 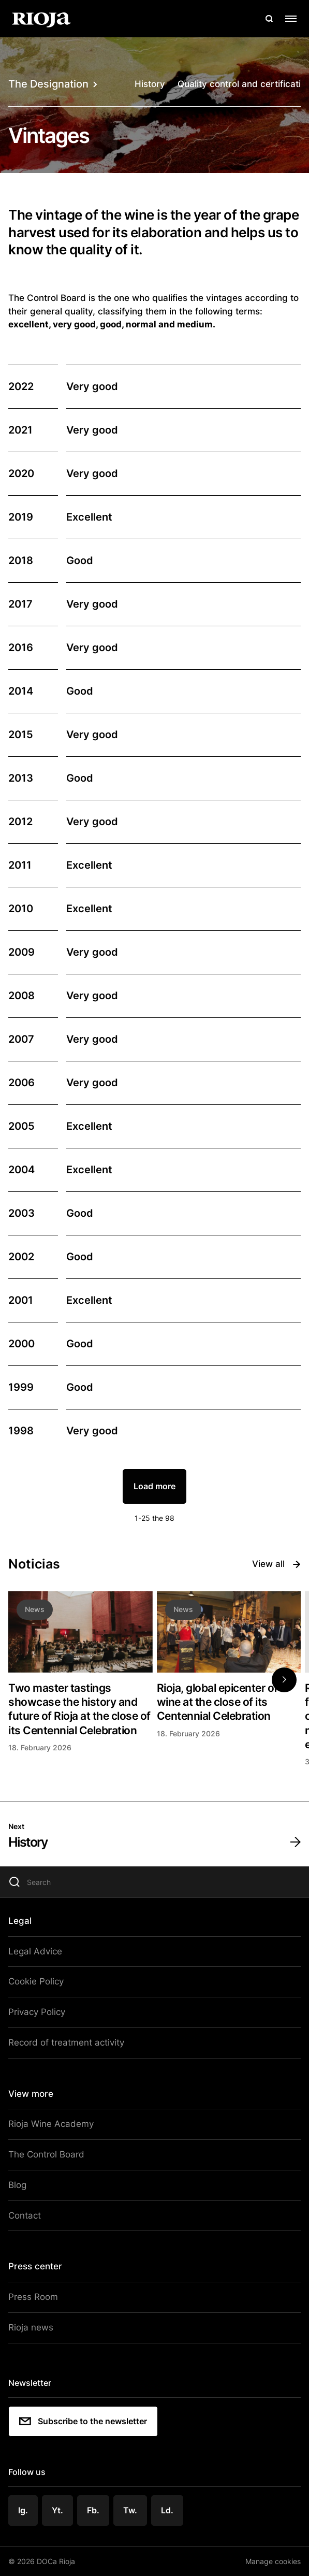 What do you see at coordinates (30, 2094) in the screenshot?
I see `View more` at bounding box center [30, 2094].